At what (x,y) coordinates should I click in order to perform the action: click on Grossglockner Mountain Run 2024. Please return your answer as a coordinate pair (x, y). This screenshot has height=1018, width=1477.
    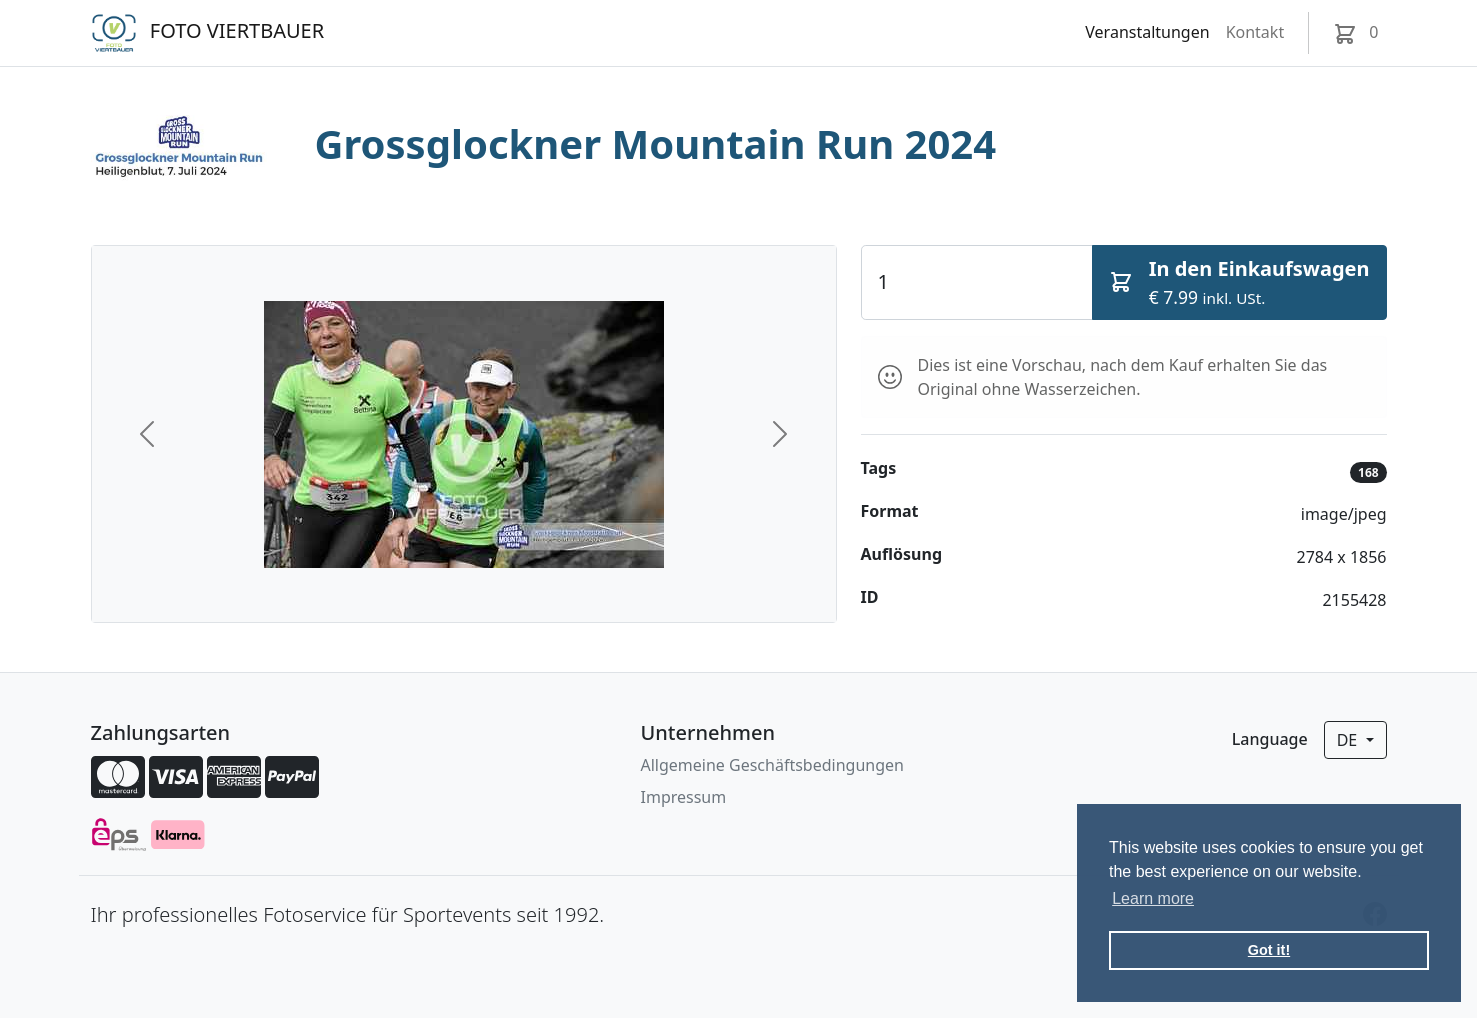
    Looking at the image, I should click on (656, 143).